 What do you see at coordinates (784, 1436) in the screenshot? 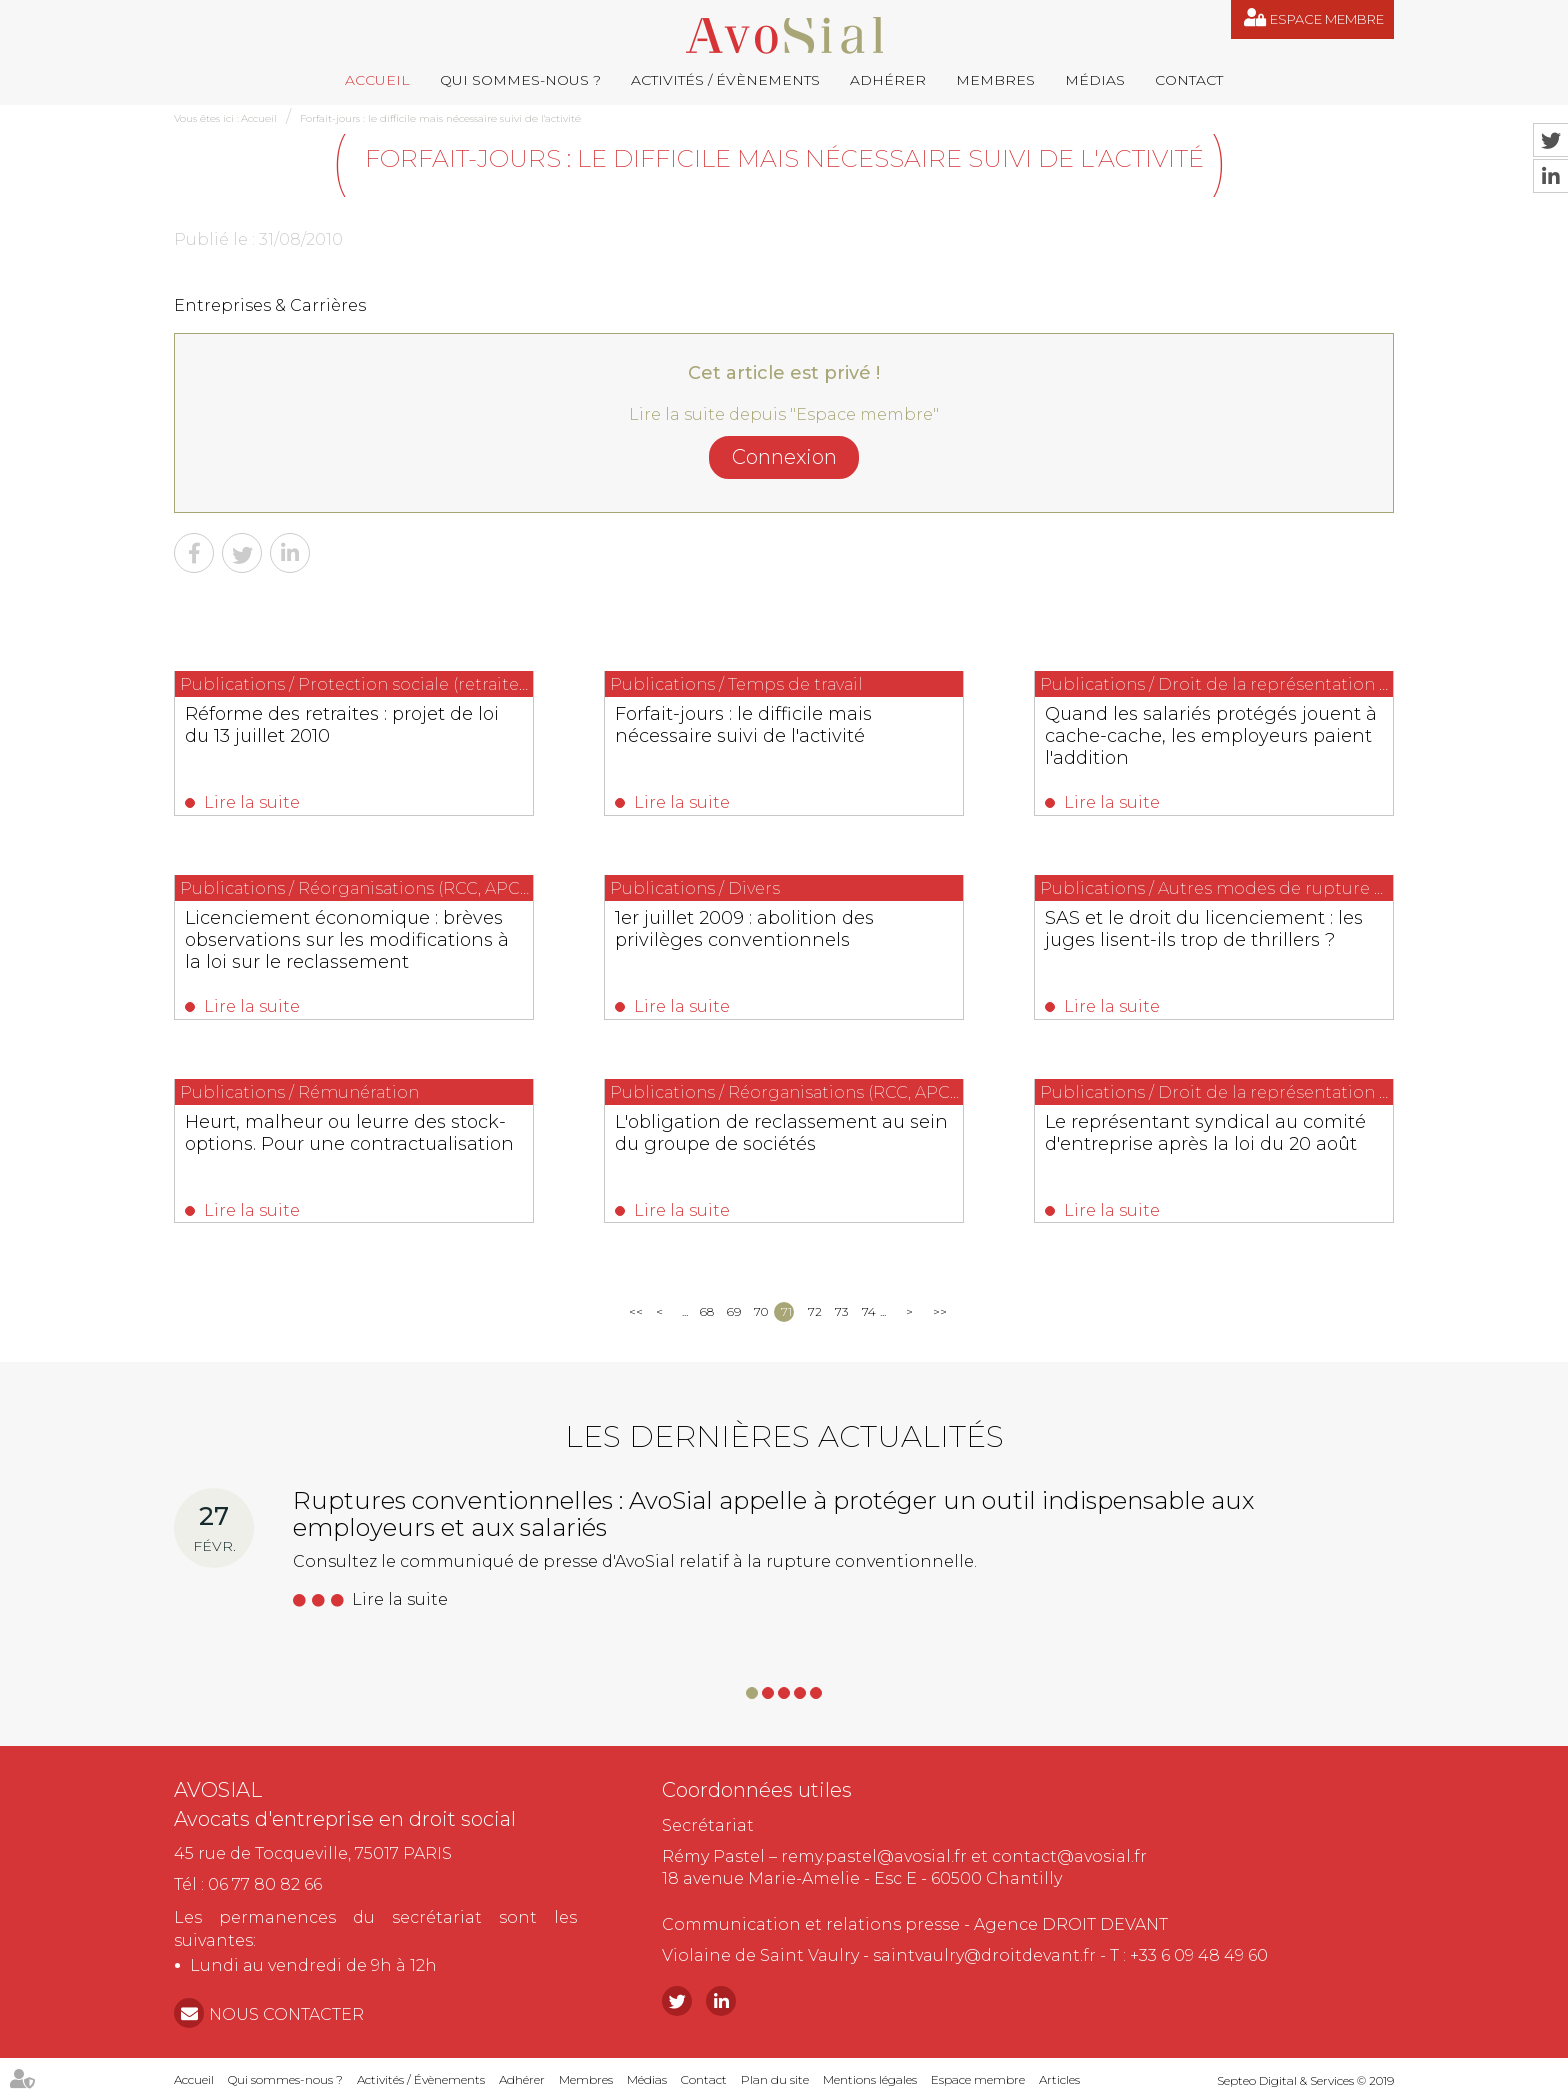
I see `Les dernières actualités` at bounding box center [784, 1436].